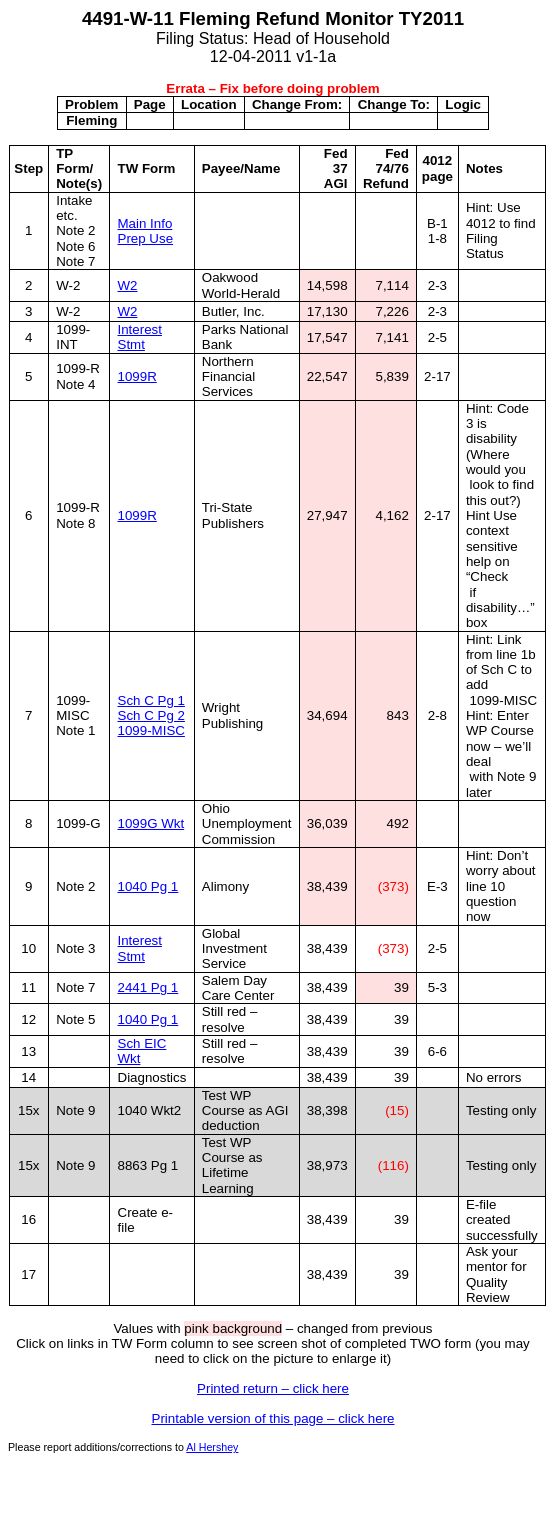 This screenshot has width=546, height=1529. I want to click on W2, so click(128, 285).